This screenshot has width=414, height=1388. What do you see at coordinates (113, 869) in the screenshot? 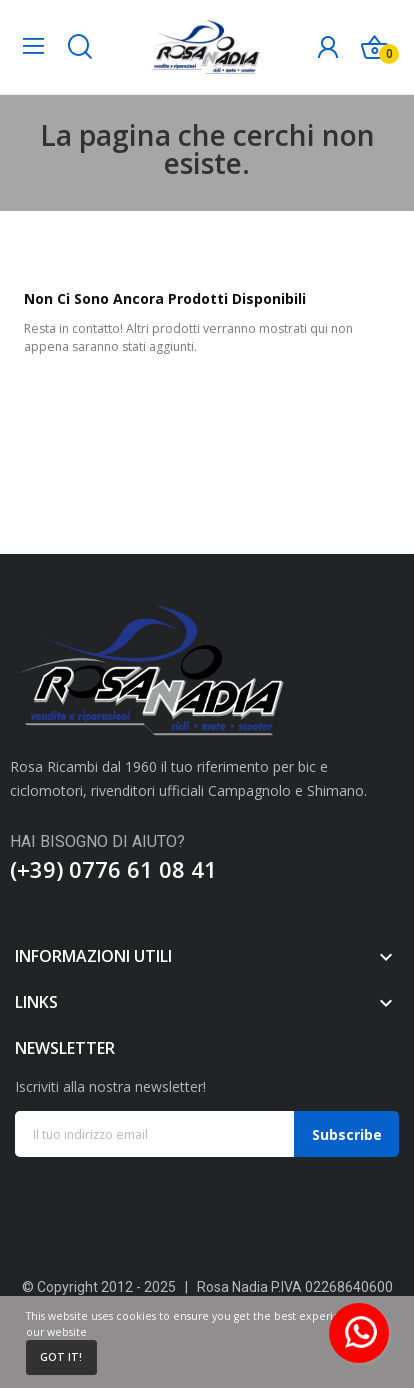
I see `(+39) 0776 61 08 41` at bounding box center [113, 869].